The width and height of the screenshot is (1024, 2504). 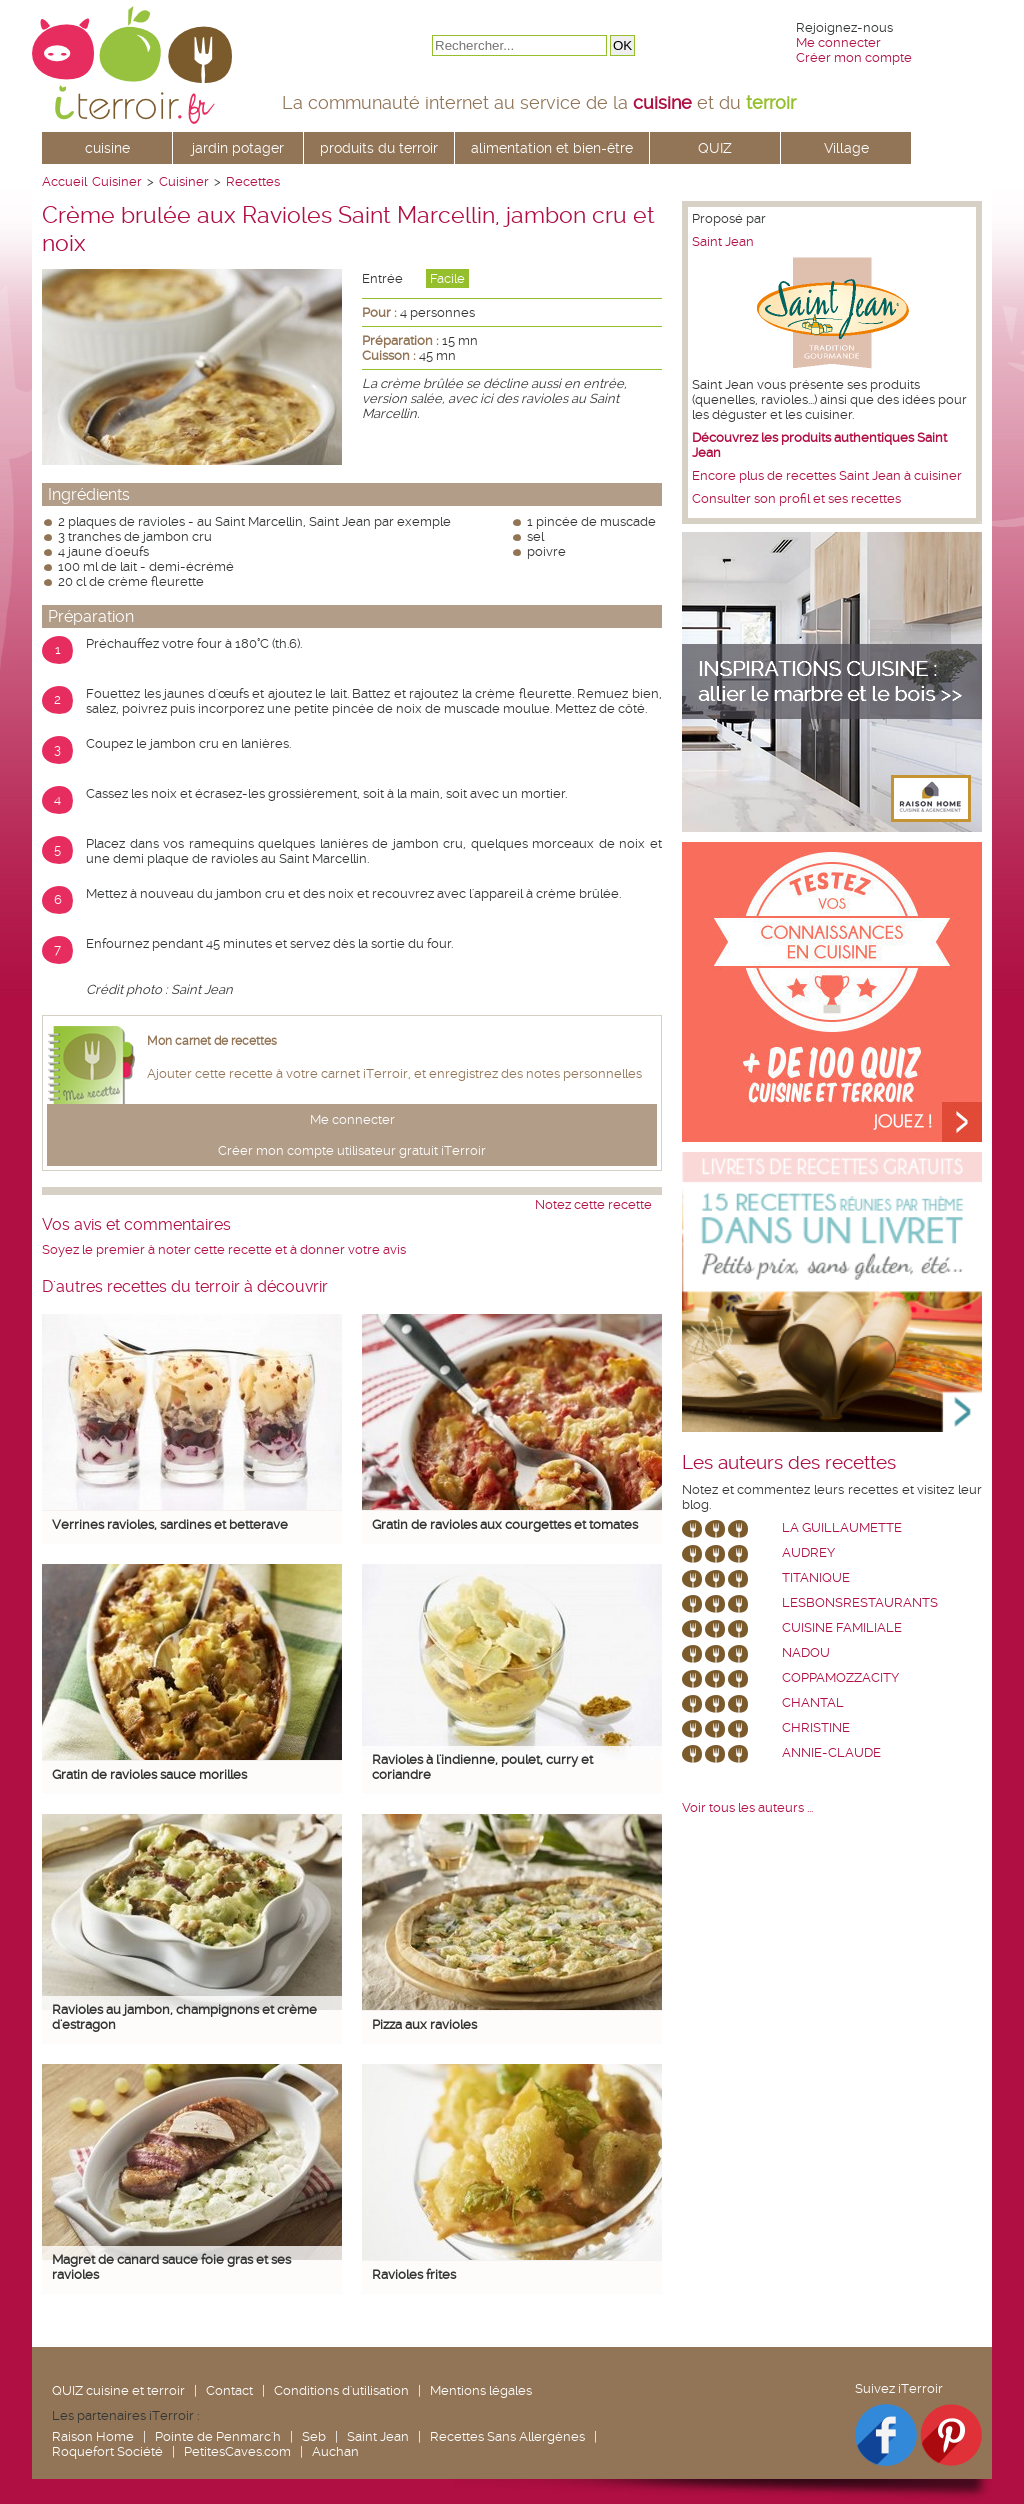 What do you see at coordinates (118, 2390) in the screenshot?
I see `QUIZ cuisine et terroir` at bounding box center [118, 2390].